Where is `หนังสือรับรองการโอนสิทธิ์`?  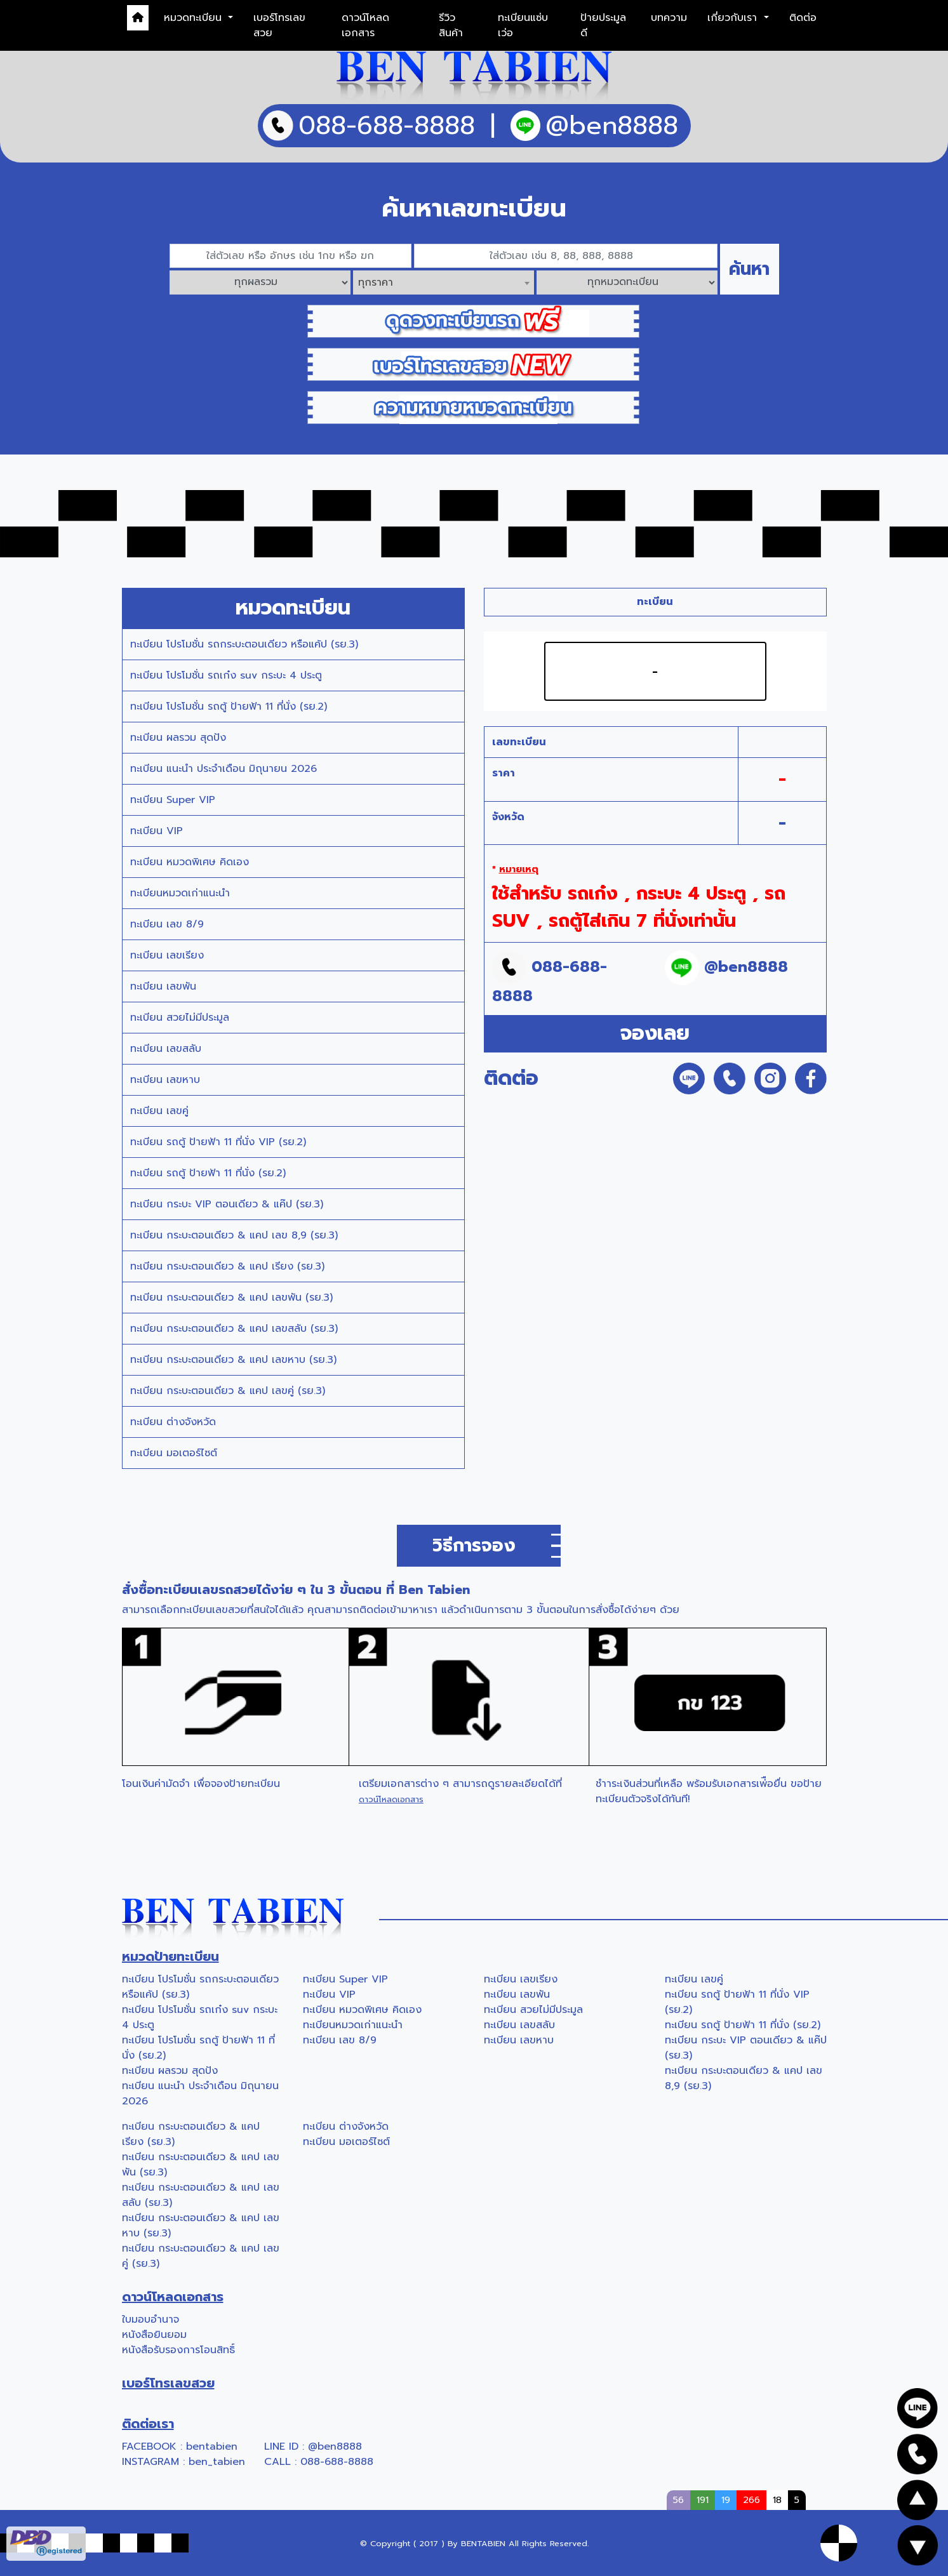 หนังสือรับรองการโอนสิทธิ์ is located at coordinates (178, 2350).